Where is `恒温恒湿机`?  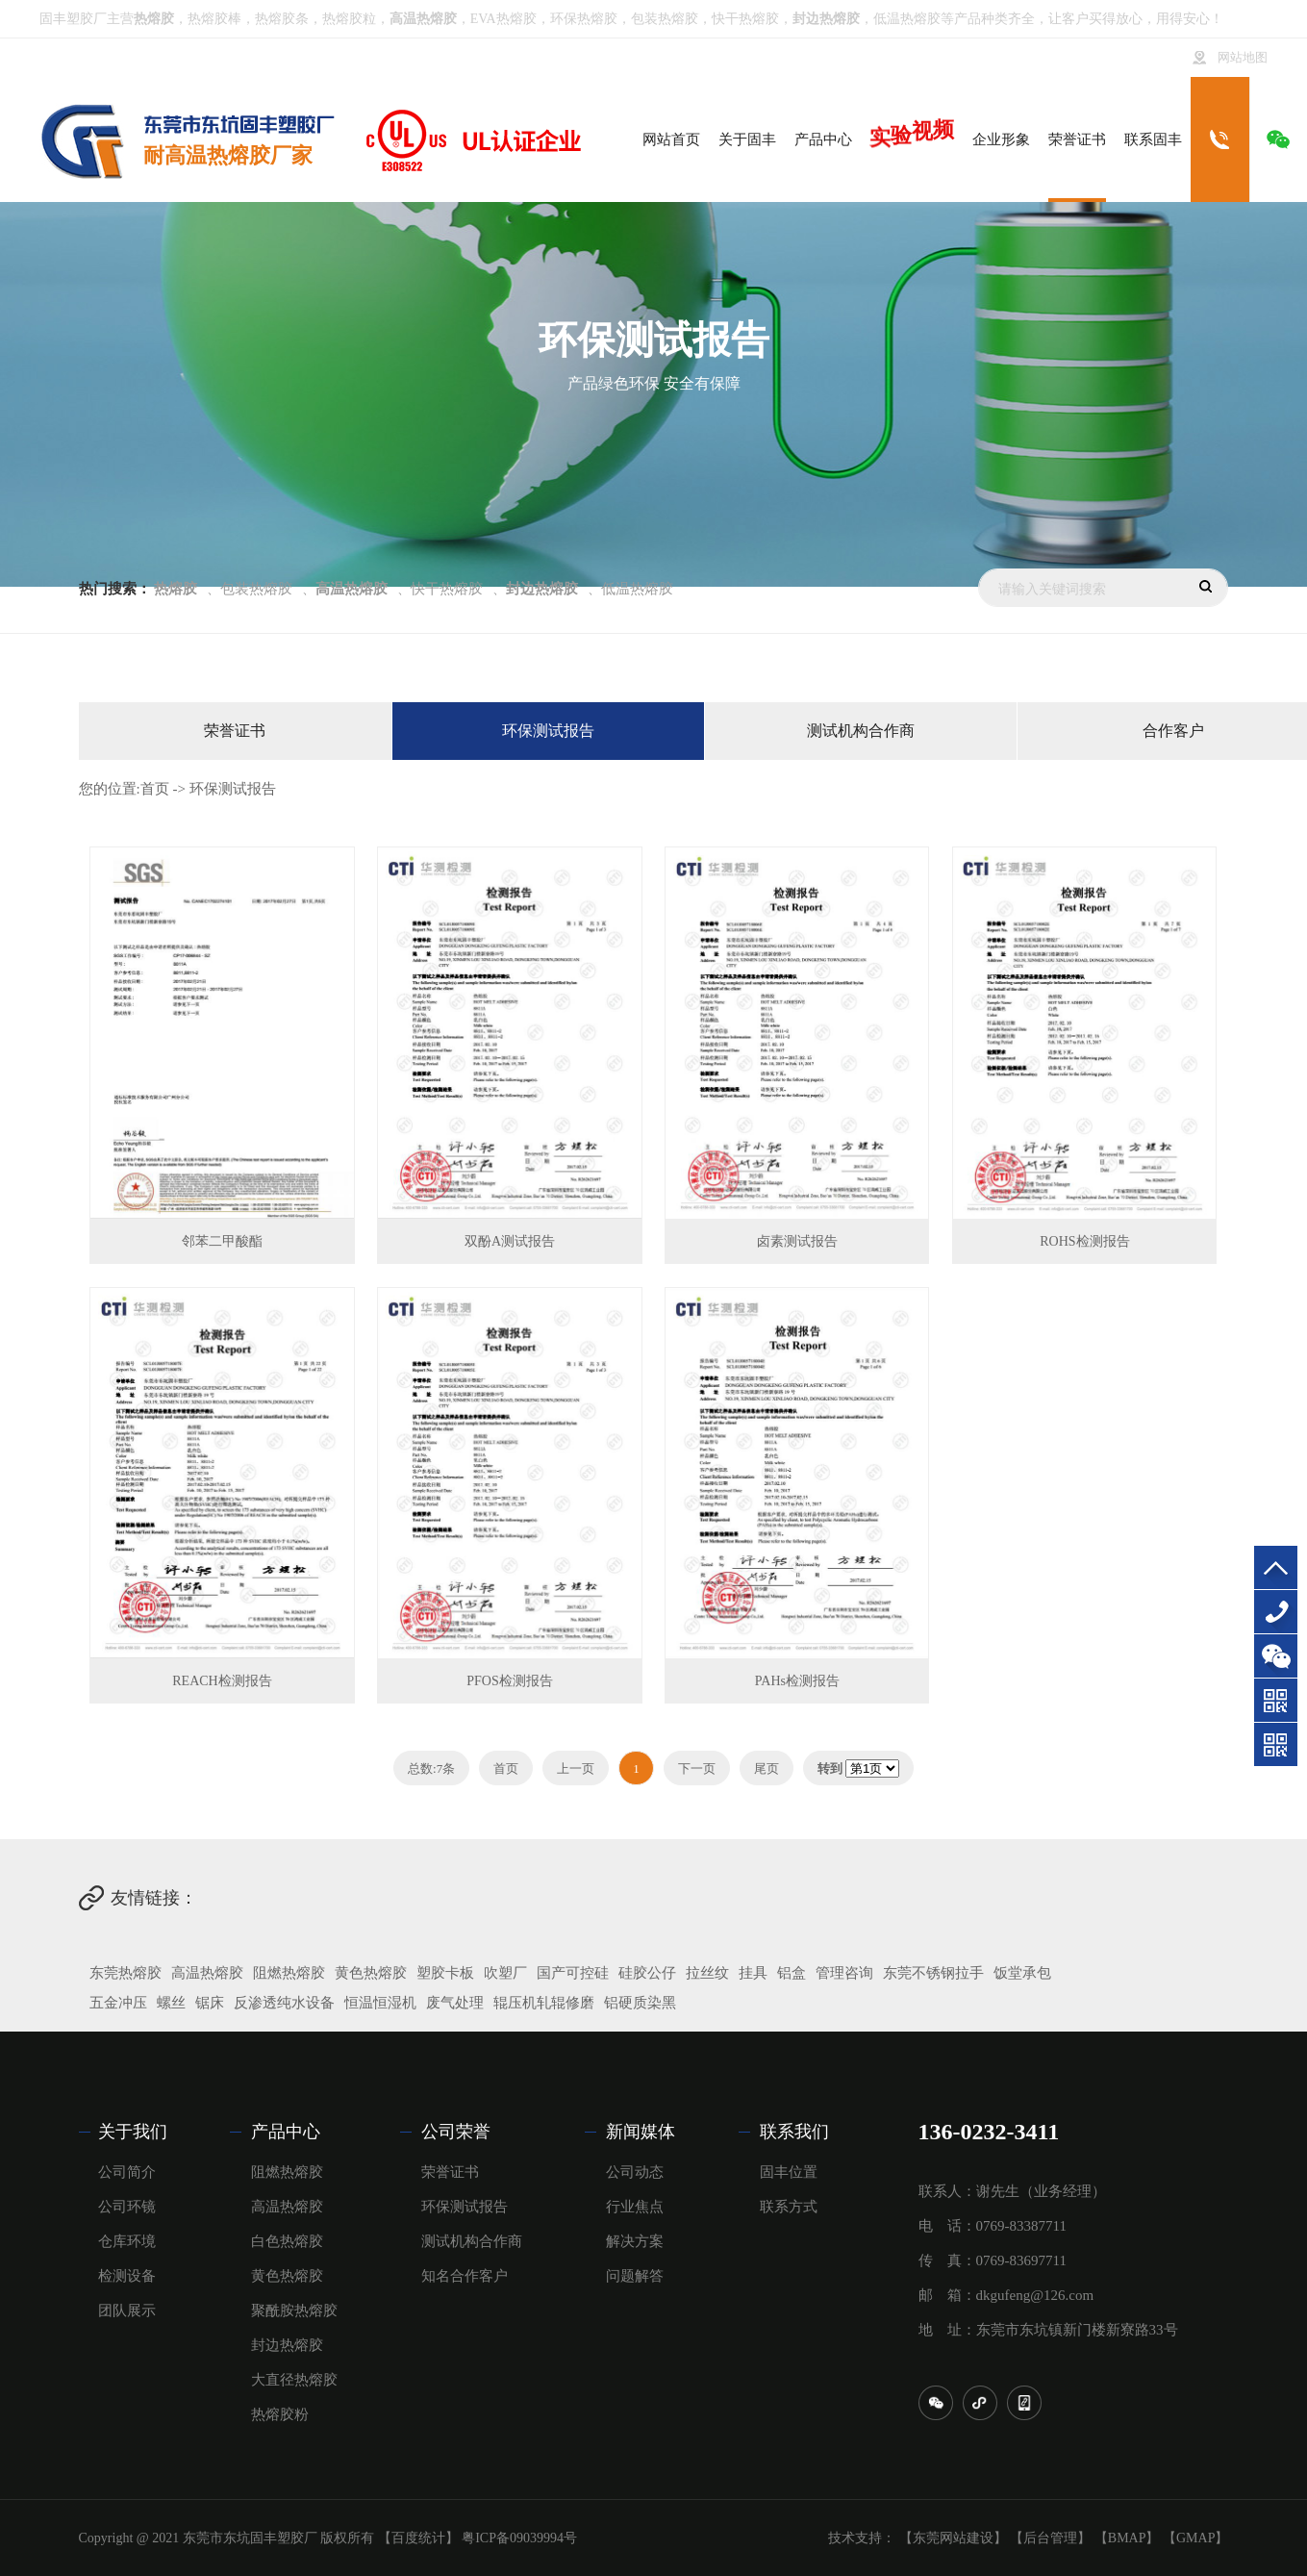
恒温恒湿机 is located at coordinates (380, 2002).